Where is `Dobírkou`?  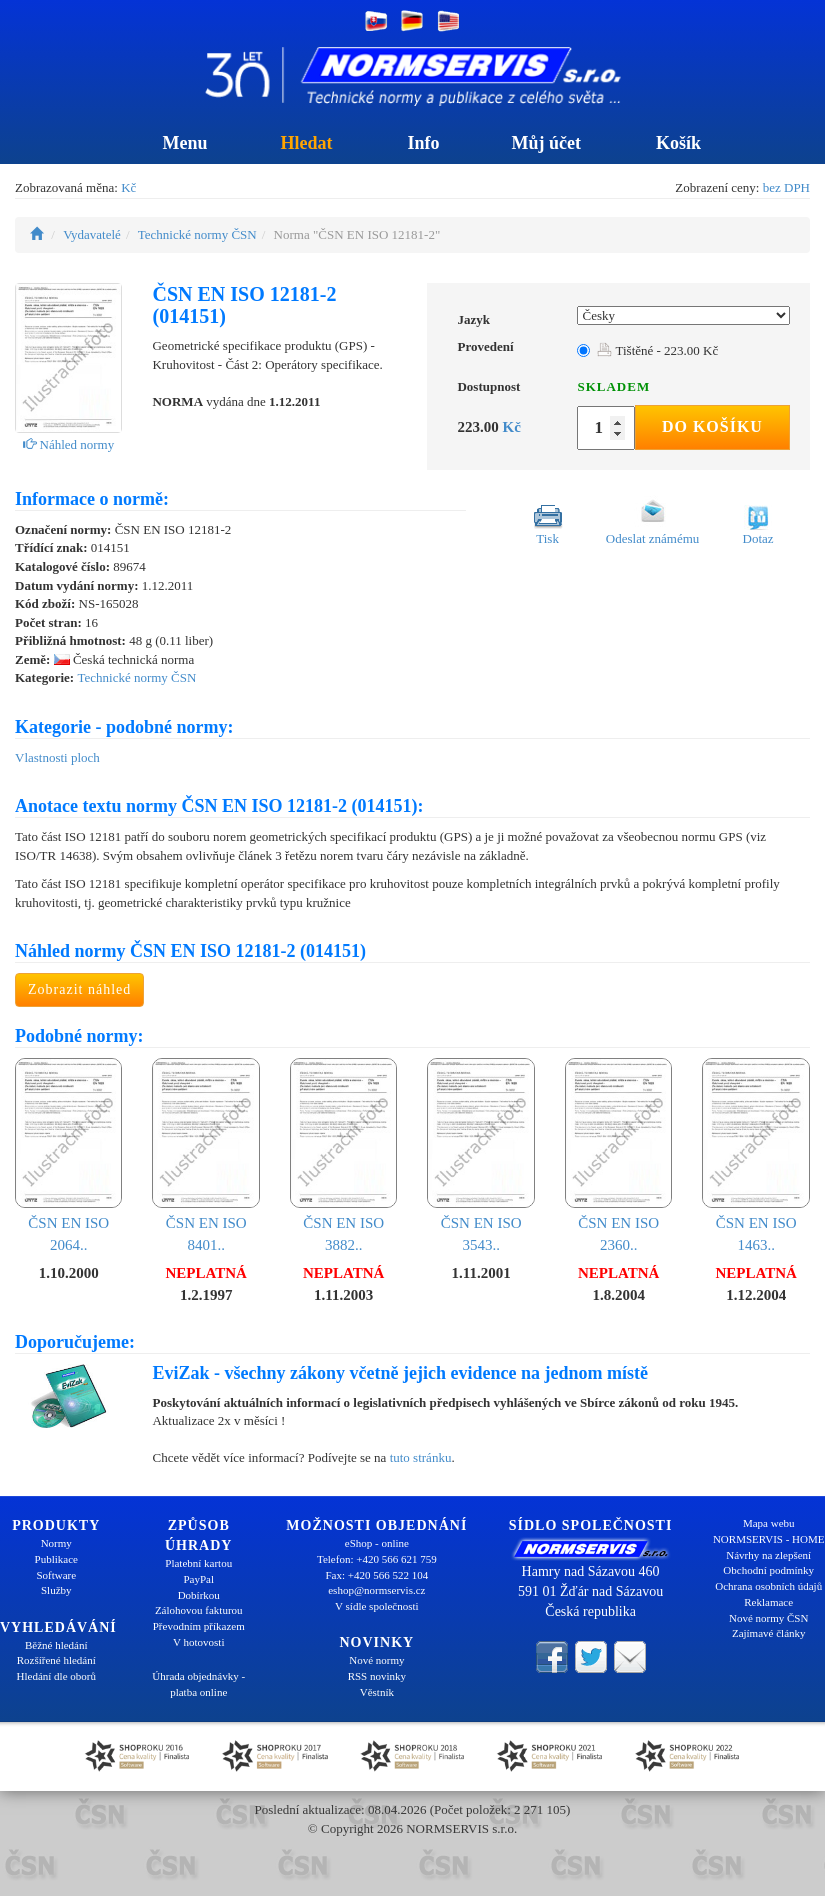
Dobírkou is located at coordinates (199, 1595).